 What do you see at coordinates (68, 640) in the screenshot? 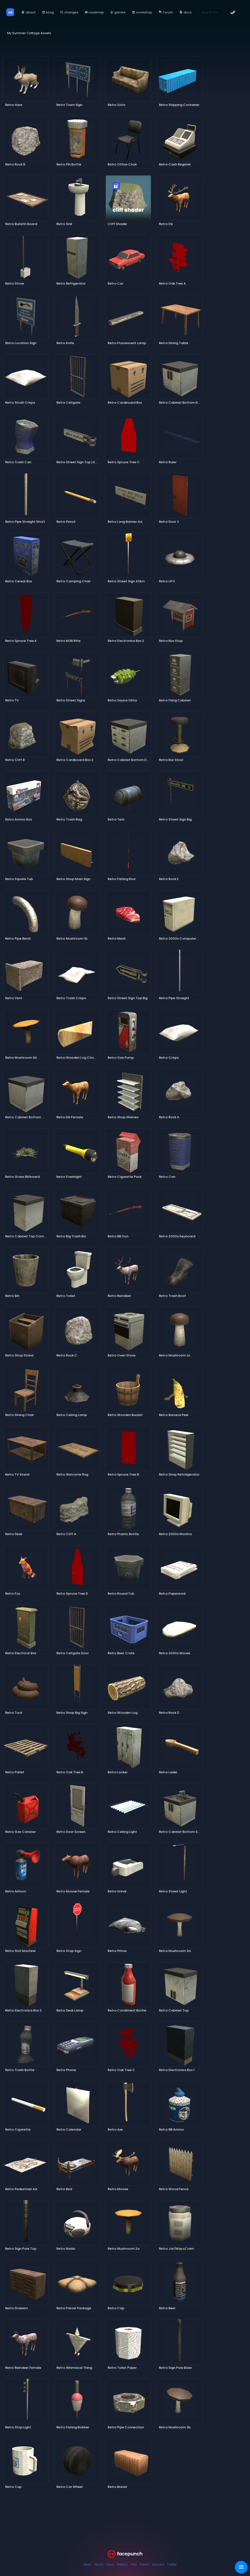
I see `Retro M38 Rifle` at bounding box center [68, 640].